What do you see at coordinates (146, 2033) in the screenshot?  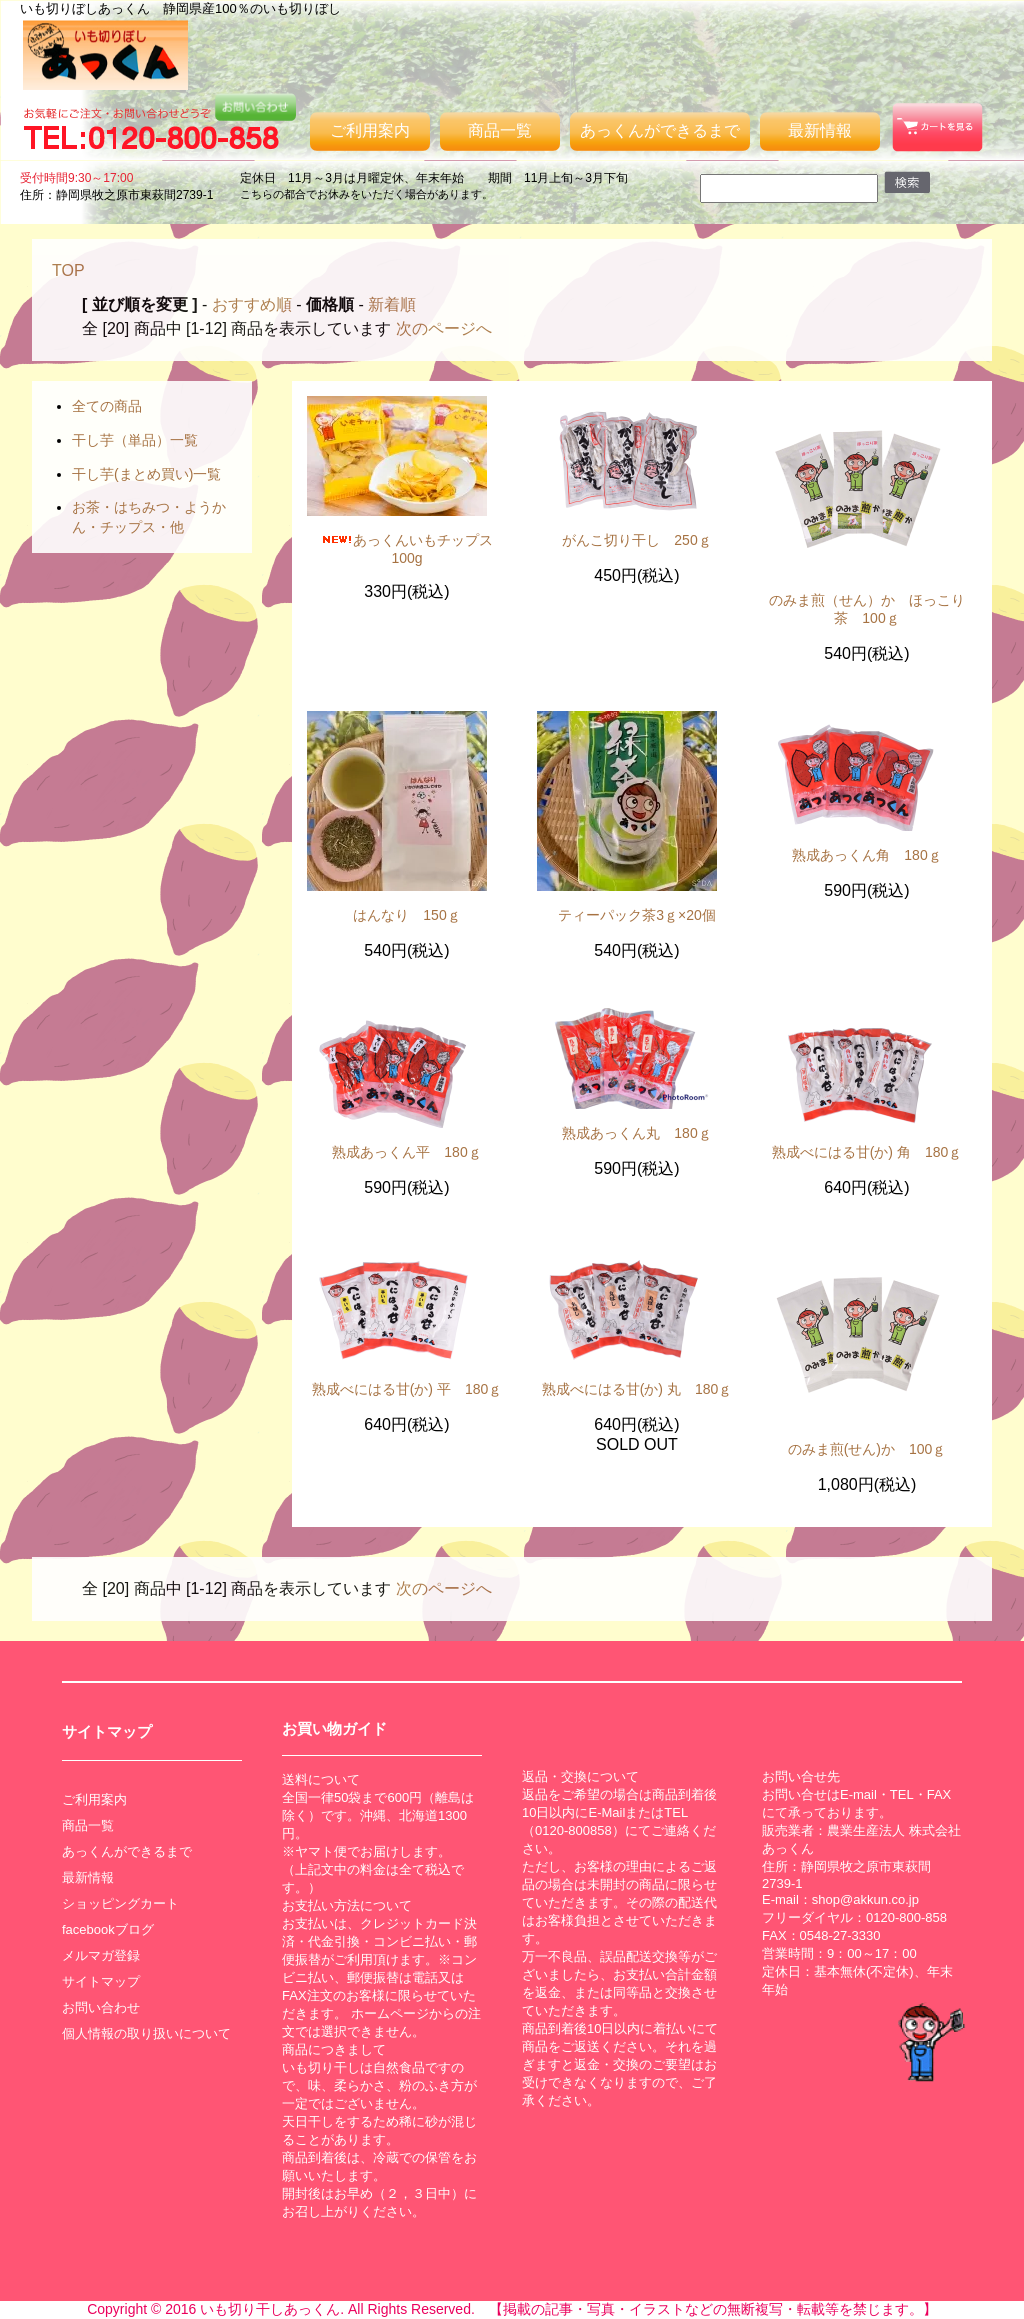 I see `個人情報の取り扱いについて` at bounding box center [146, 2033].